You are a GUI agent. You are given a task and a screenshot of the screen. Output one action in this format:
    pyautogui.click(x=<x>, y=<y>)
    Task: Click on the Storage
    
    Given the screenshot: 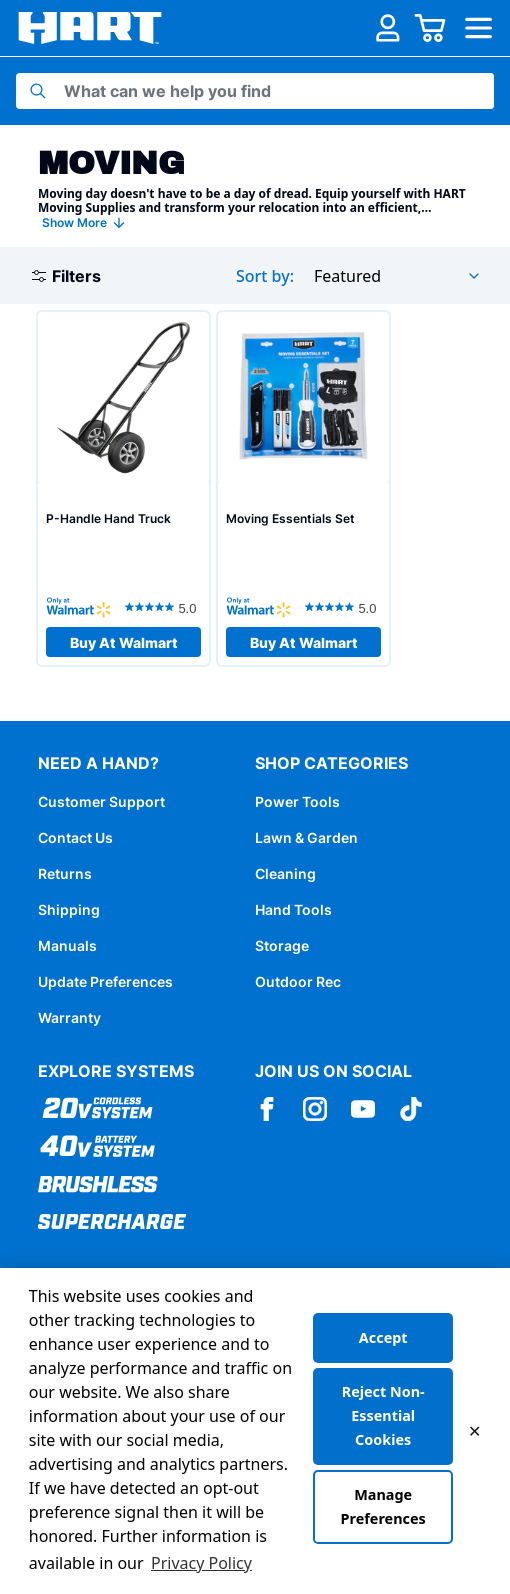 What is the action you would take?
    pyautogui.click(x=282, y=945)
    